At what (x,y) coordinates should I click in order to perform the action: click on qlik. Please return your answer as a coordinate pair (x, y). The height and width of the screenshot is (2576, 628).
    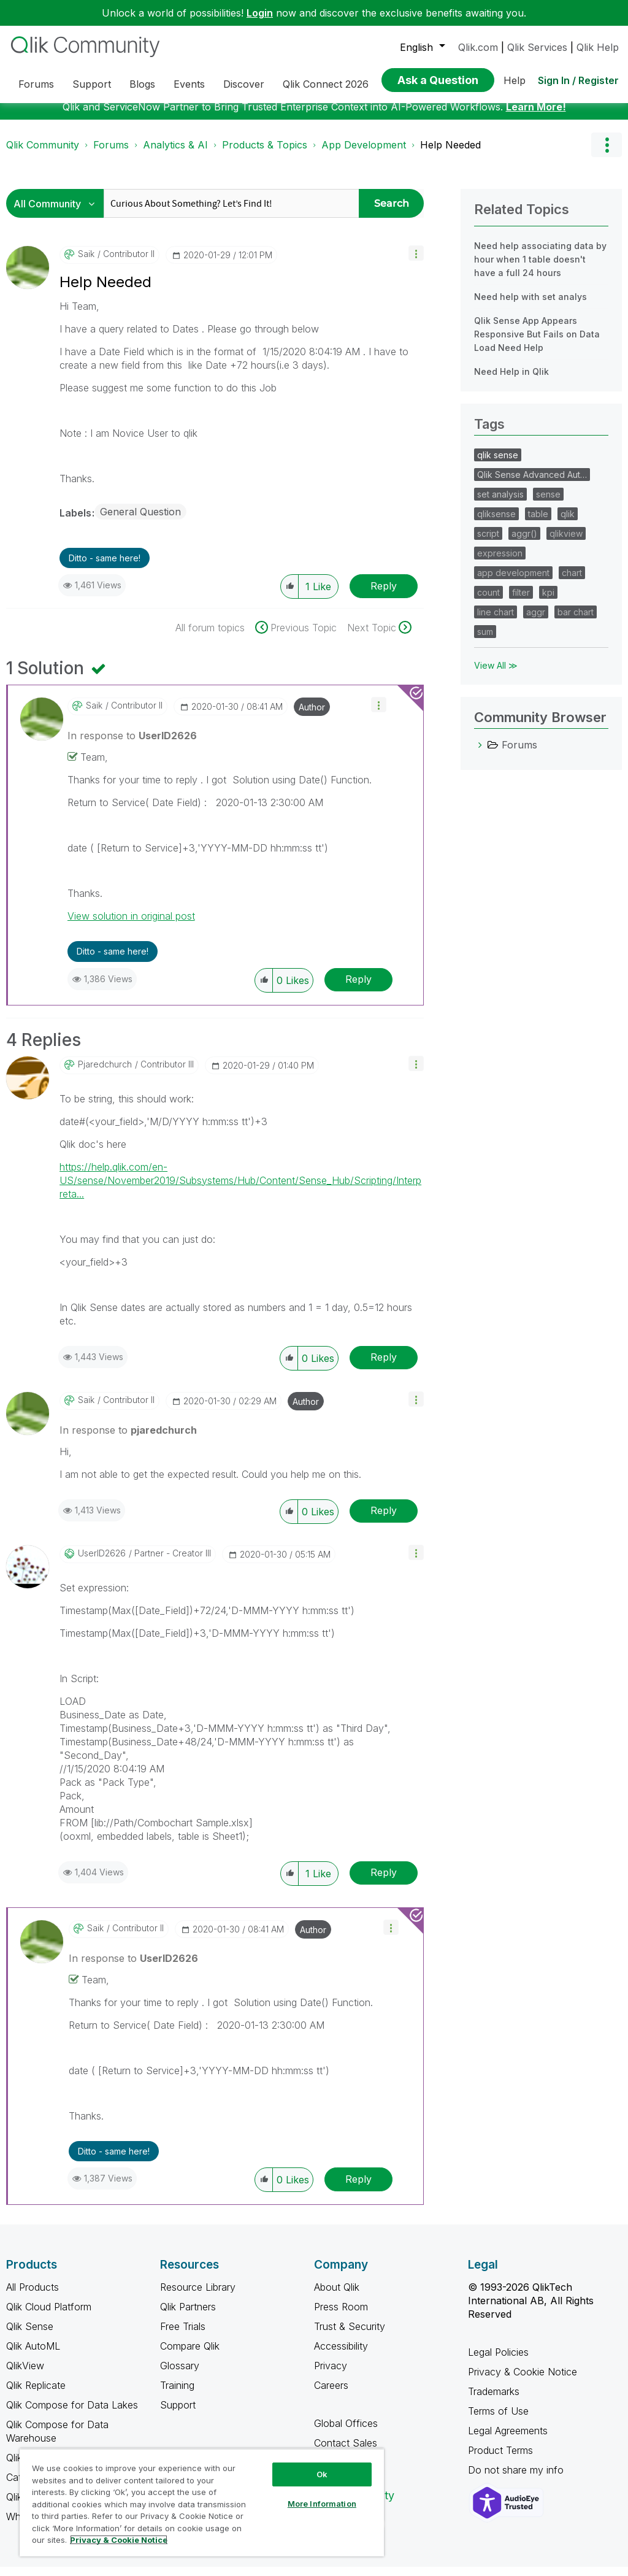
    Looking at the image, I should click on (568, 523).